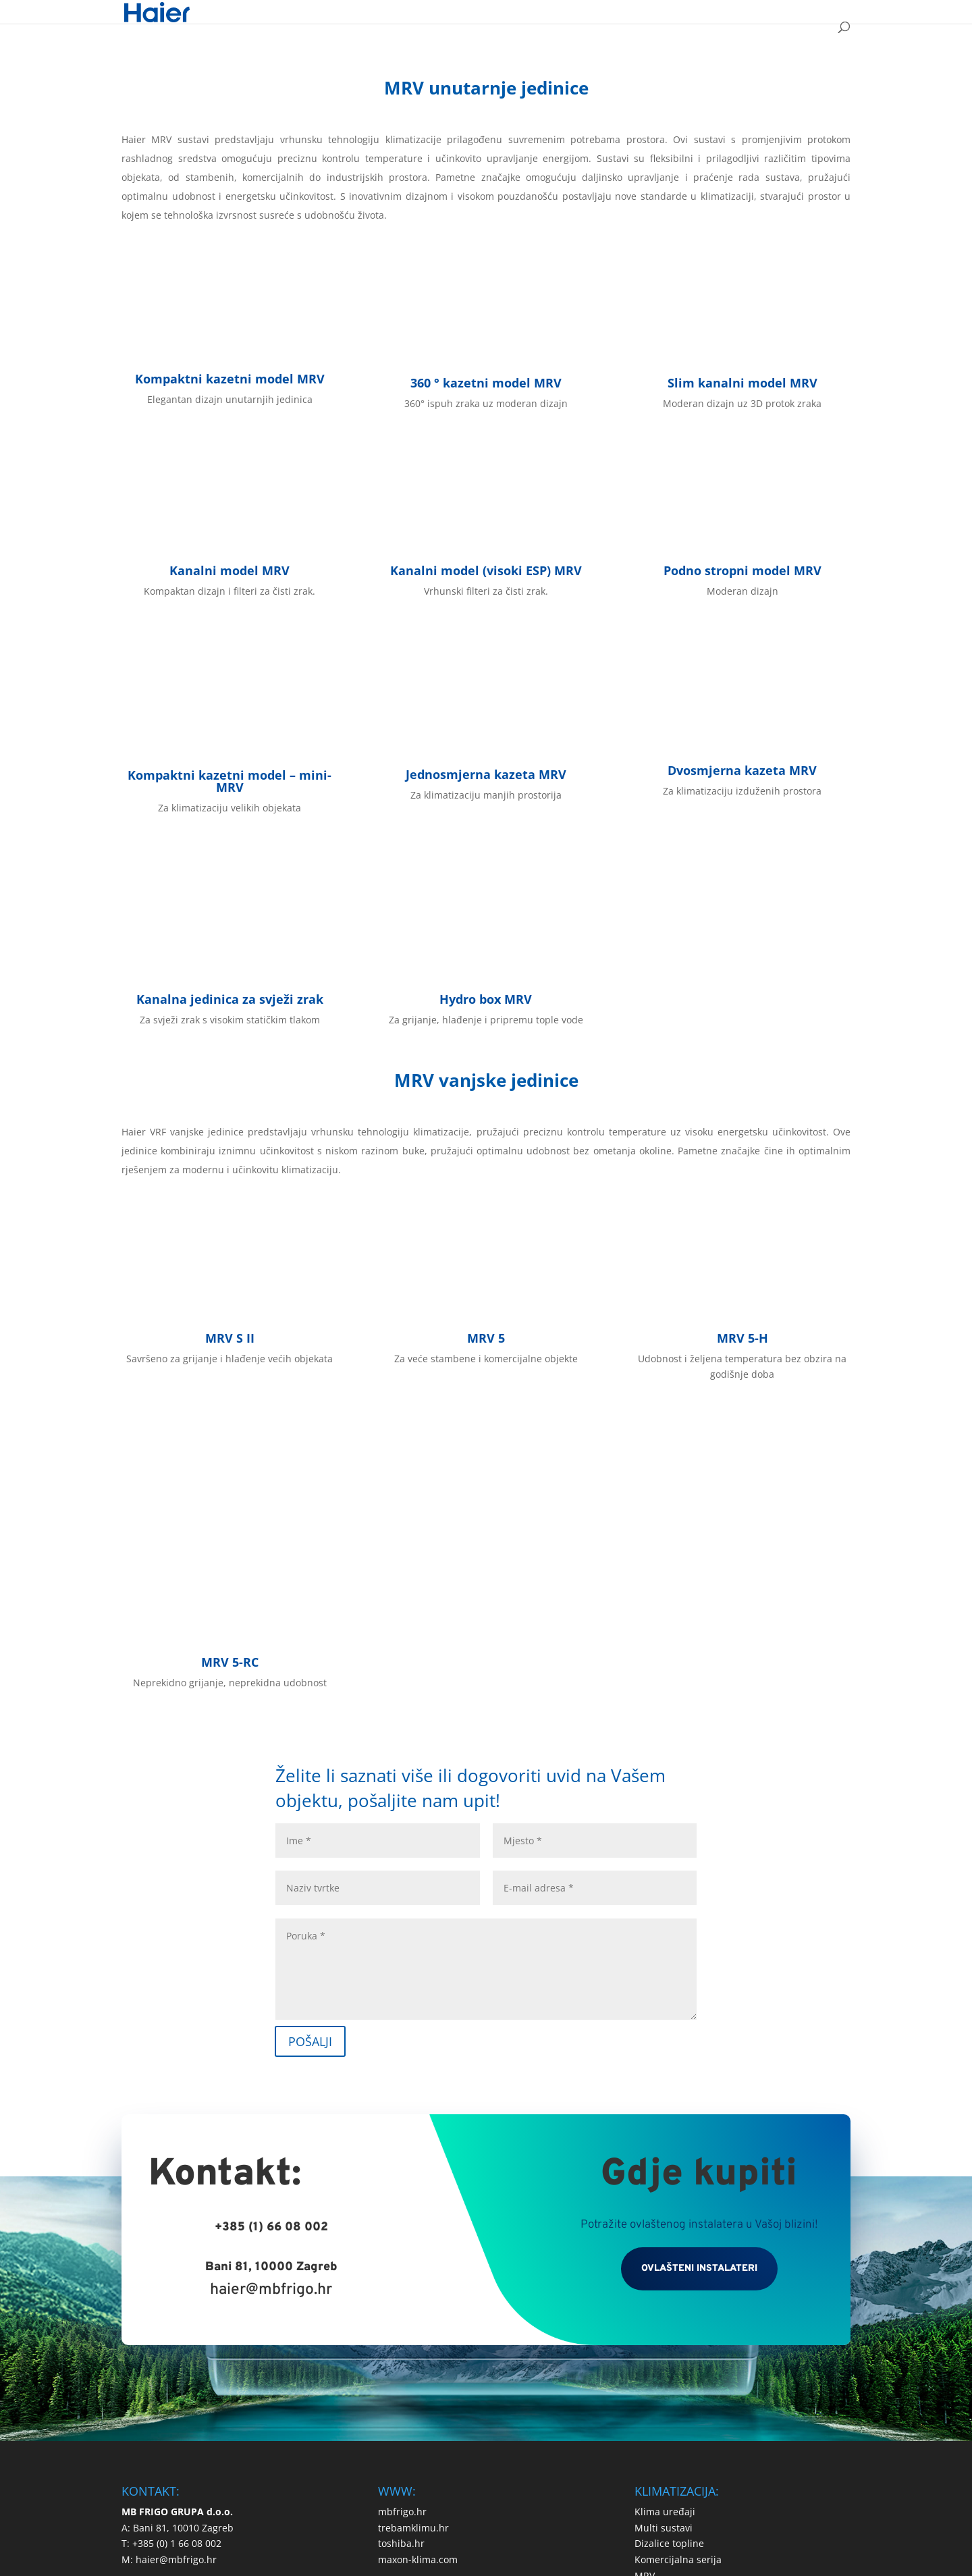  I want to click on Upotreba kolačića, so click(531, 2444).